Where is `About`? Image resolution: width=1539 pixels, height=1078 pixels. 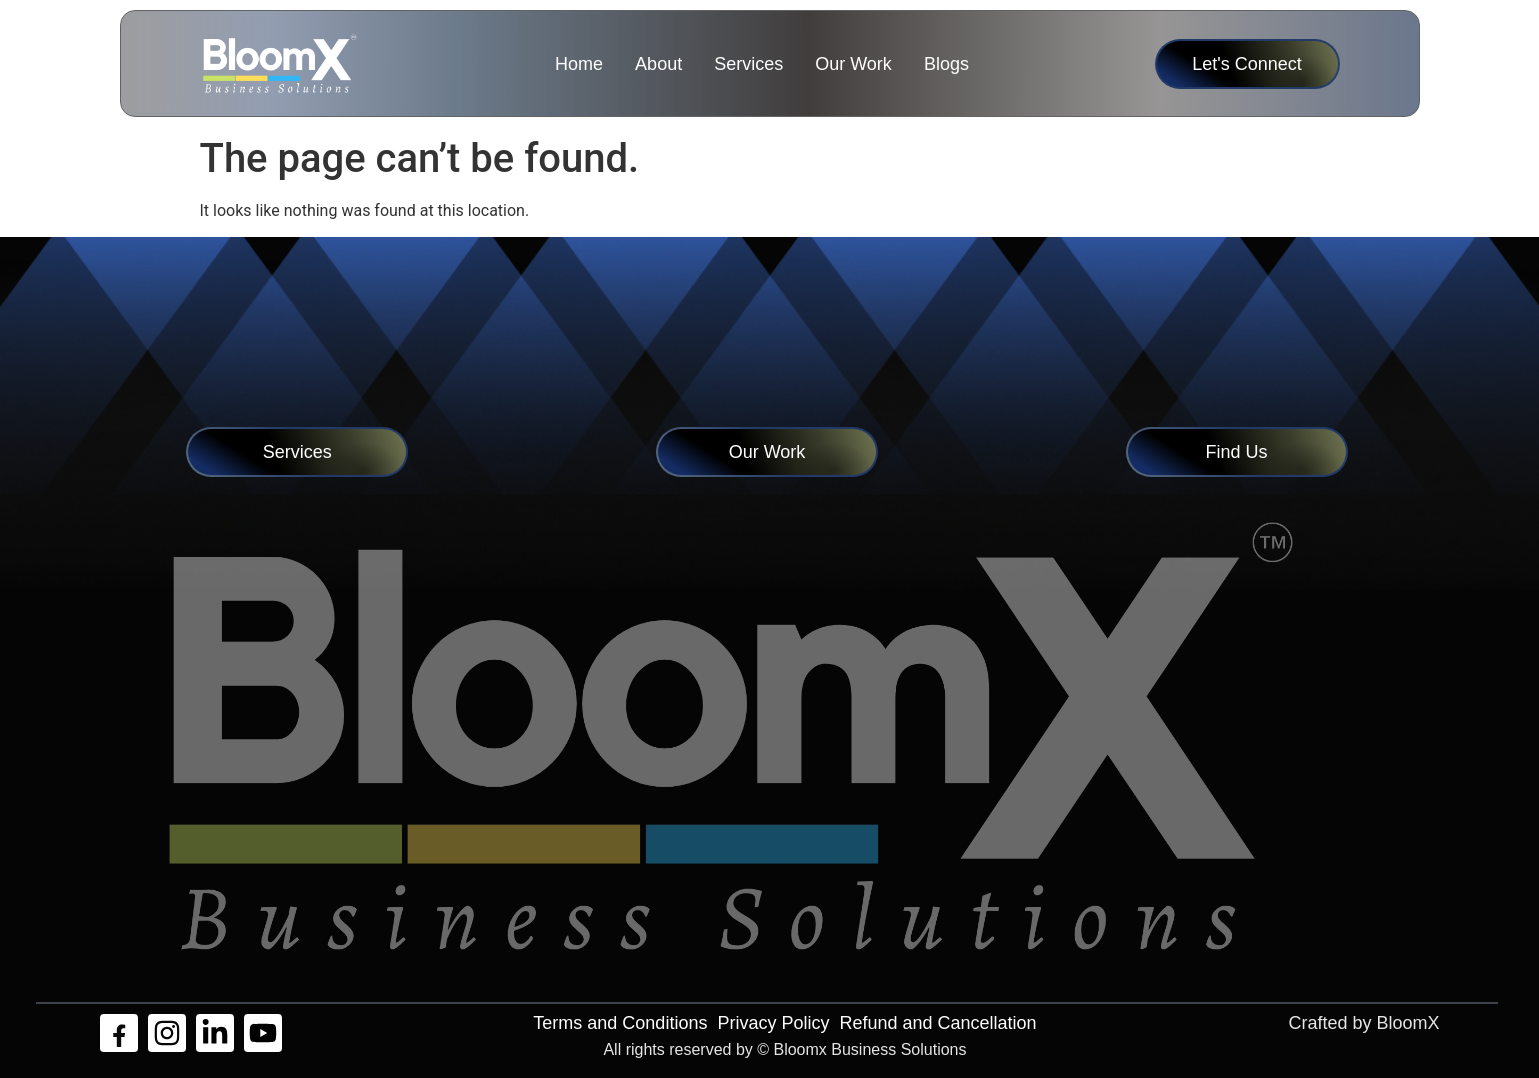
About is located at coordinates (658, 64).